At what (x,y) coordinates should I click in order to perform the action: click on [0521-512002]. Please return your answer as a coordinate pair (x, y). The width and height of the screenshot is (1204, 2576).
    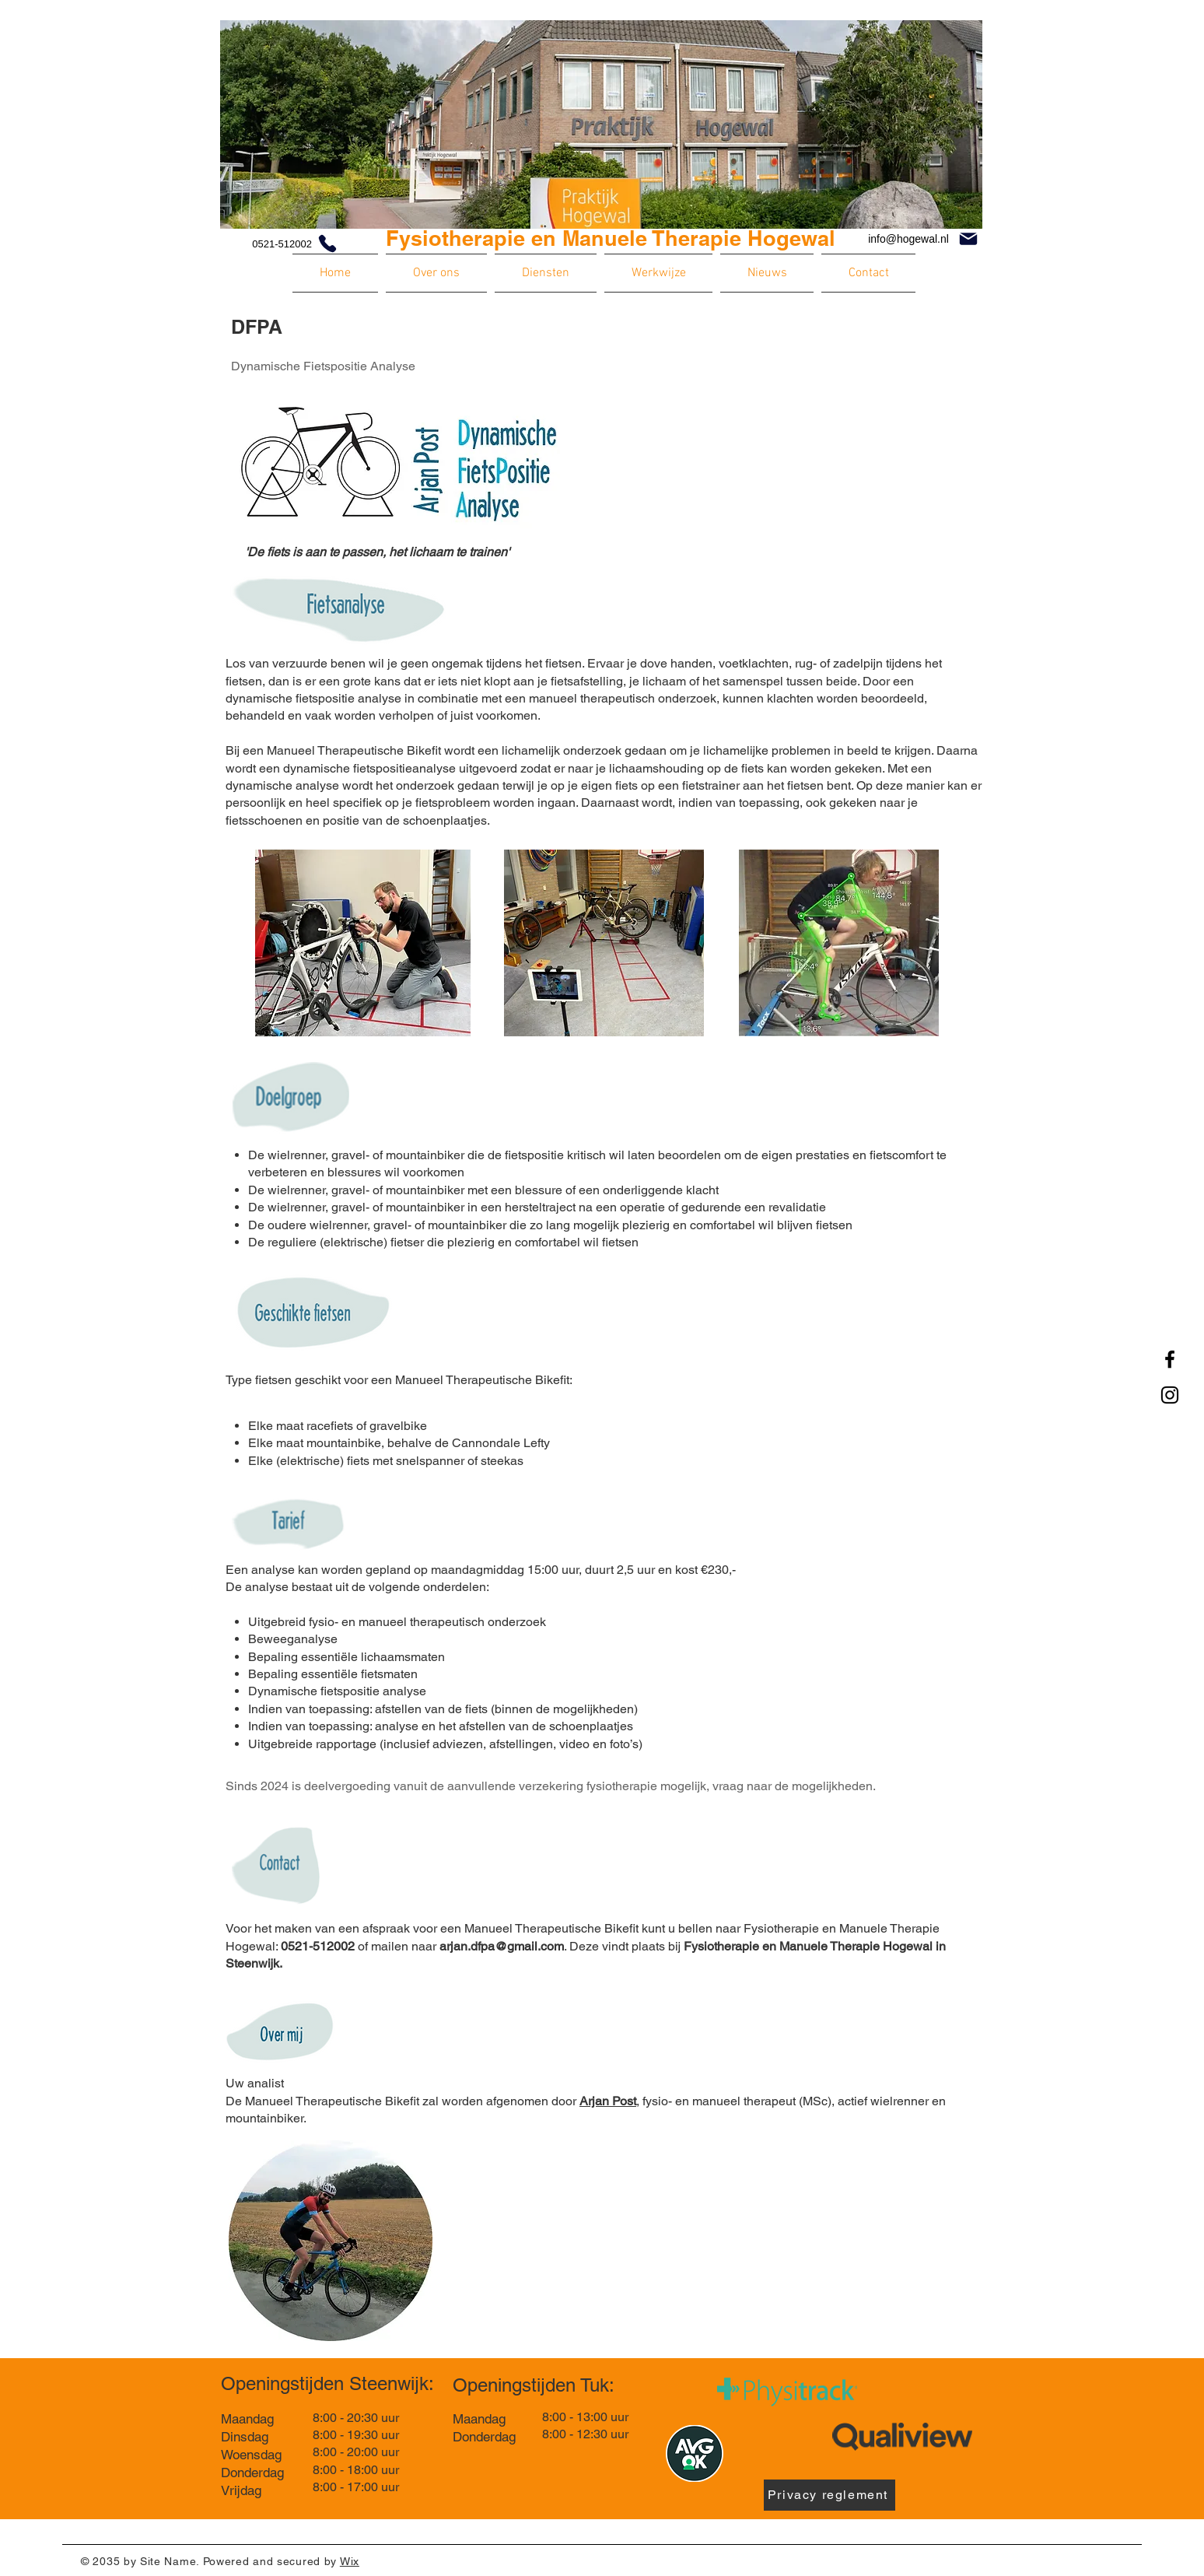
    Looking at the image, I should click on (279, 243).